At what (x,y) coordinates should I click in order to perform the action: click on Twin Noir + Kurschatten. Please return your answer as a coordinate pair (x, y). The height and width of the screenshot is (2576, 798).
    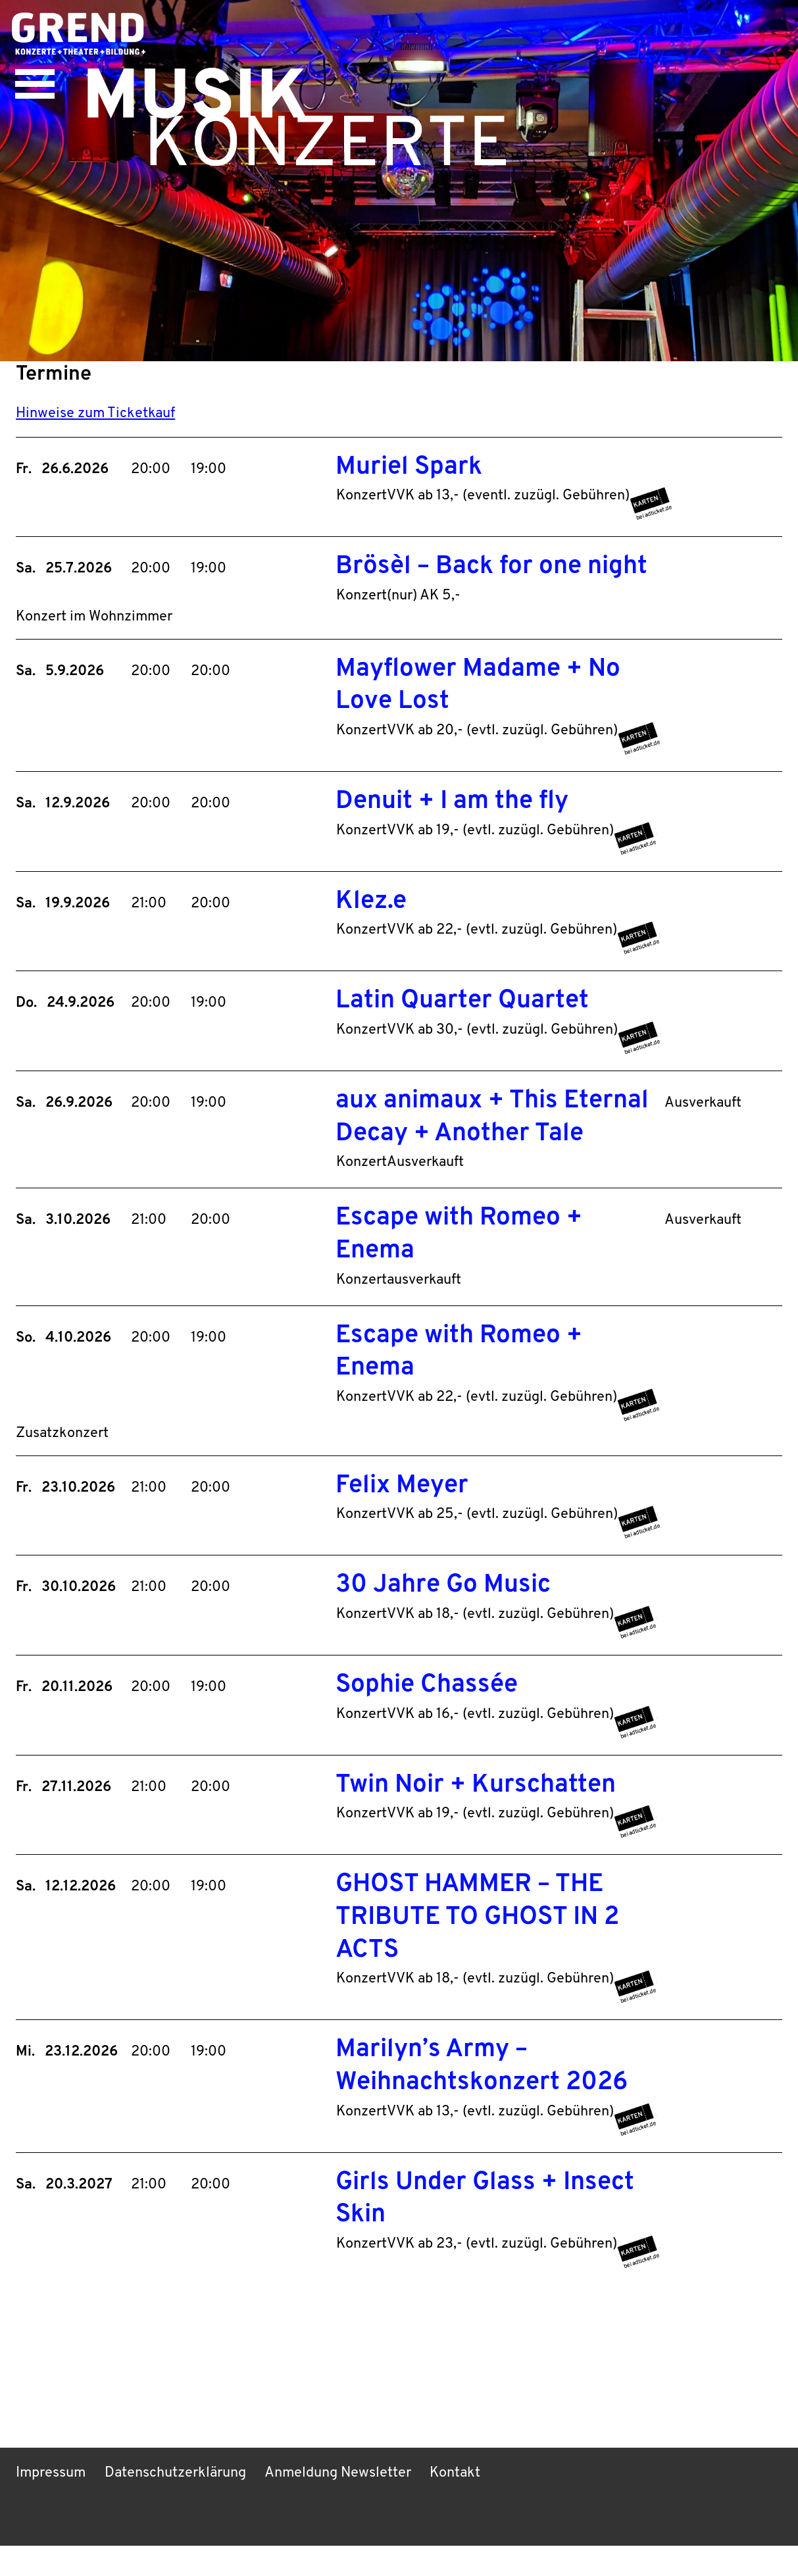
    Looking at the image, I should click on (476, 1814).